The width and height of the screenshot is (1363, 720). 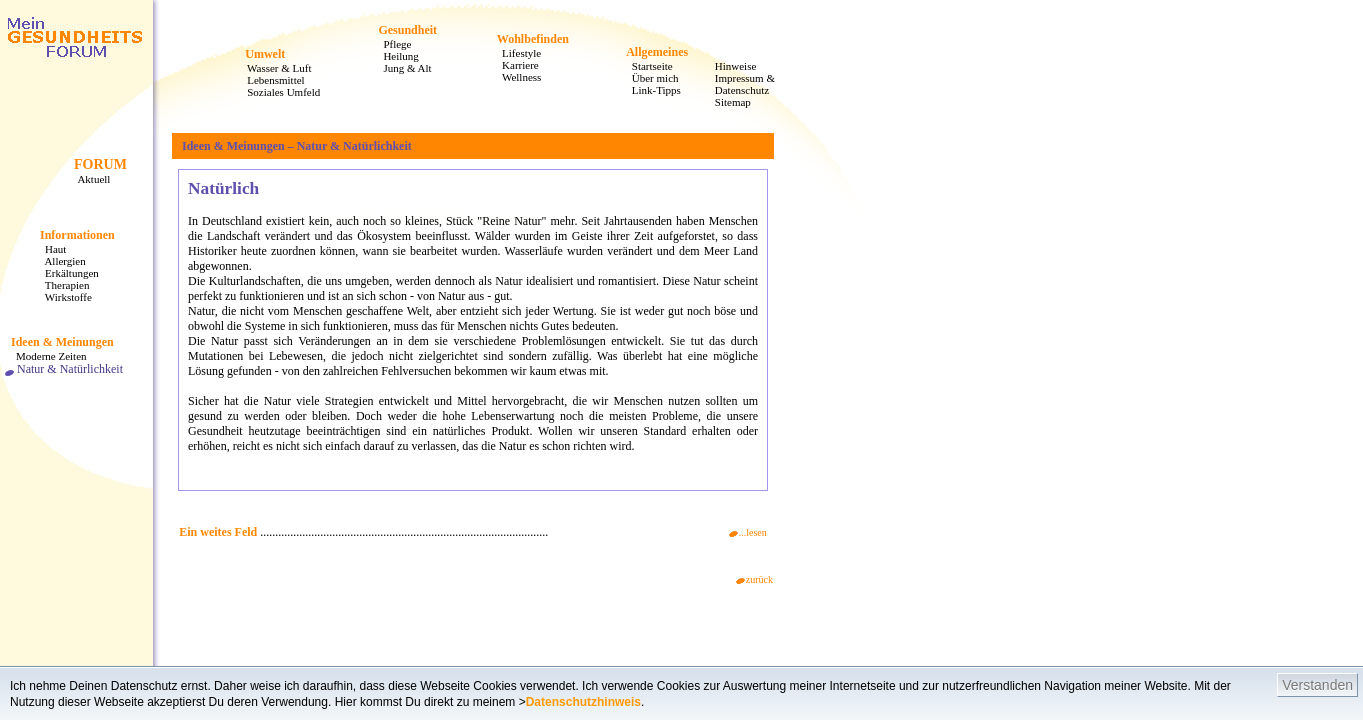 I want to click on Aktuell, so click(x=88, y=179).